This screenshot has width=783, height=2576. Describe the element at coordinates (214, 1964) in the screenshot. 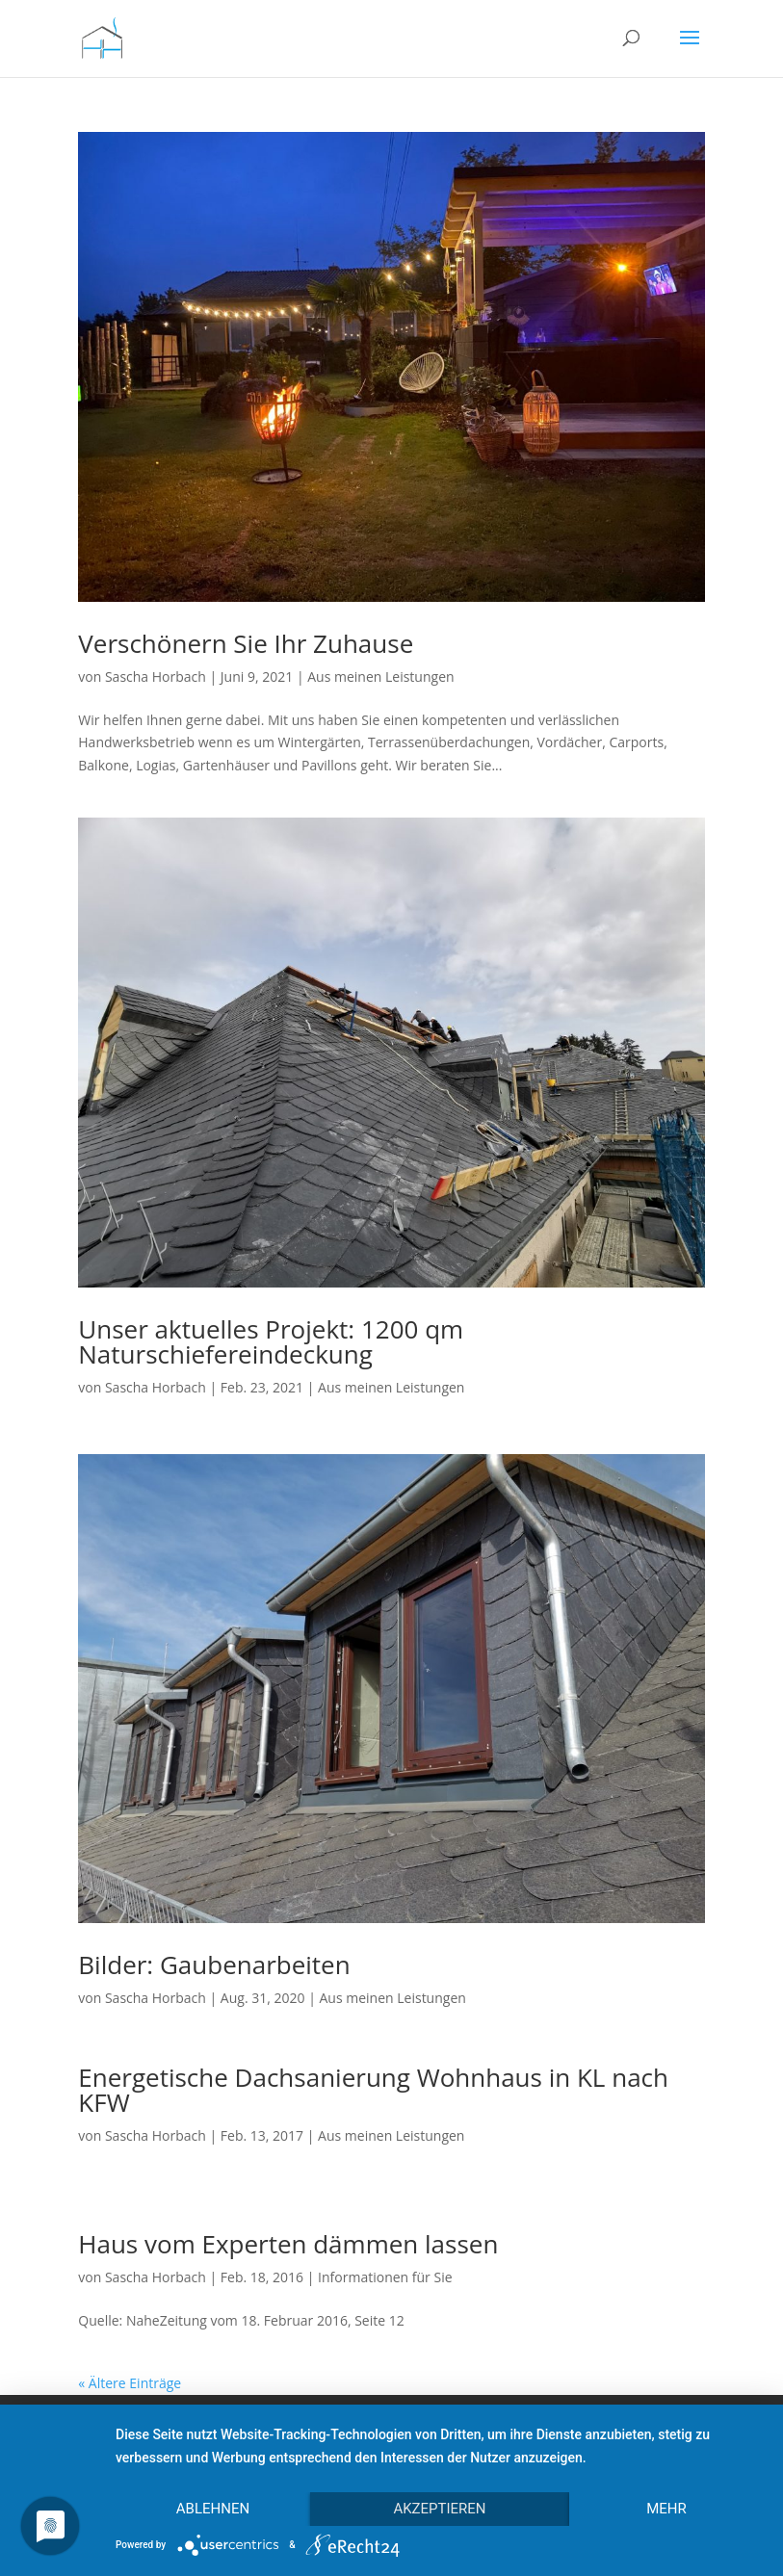

I see `Bilder: Gaubenarbeiten` at that location.